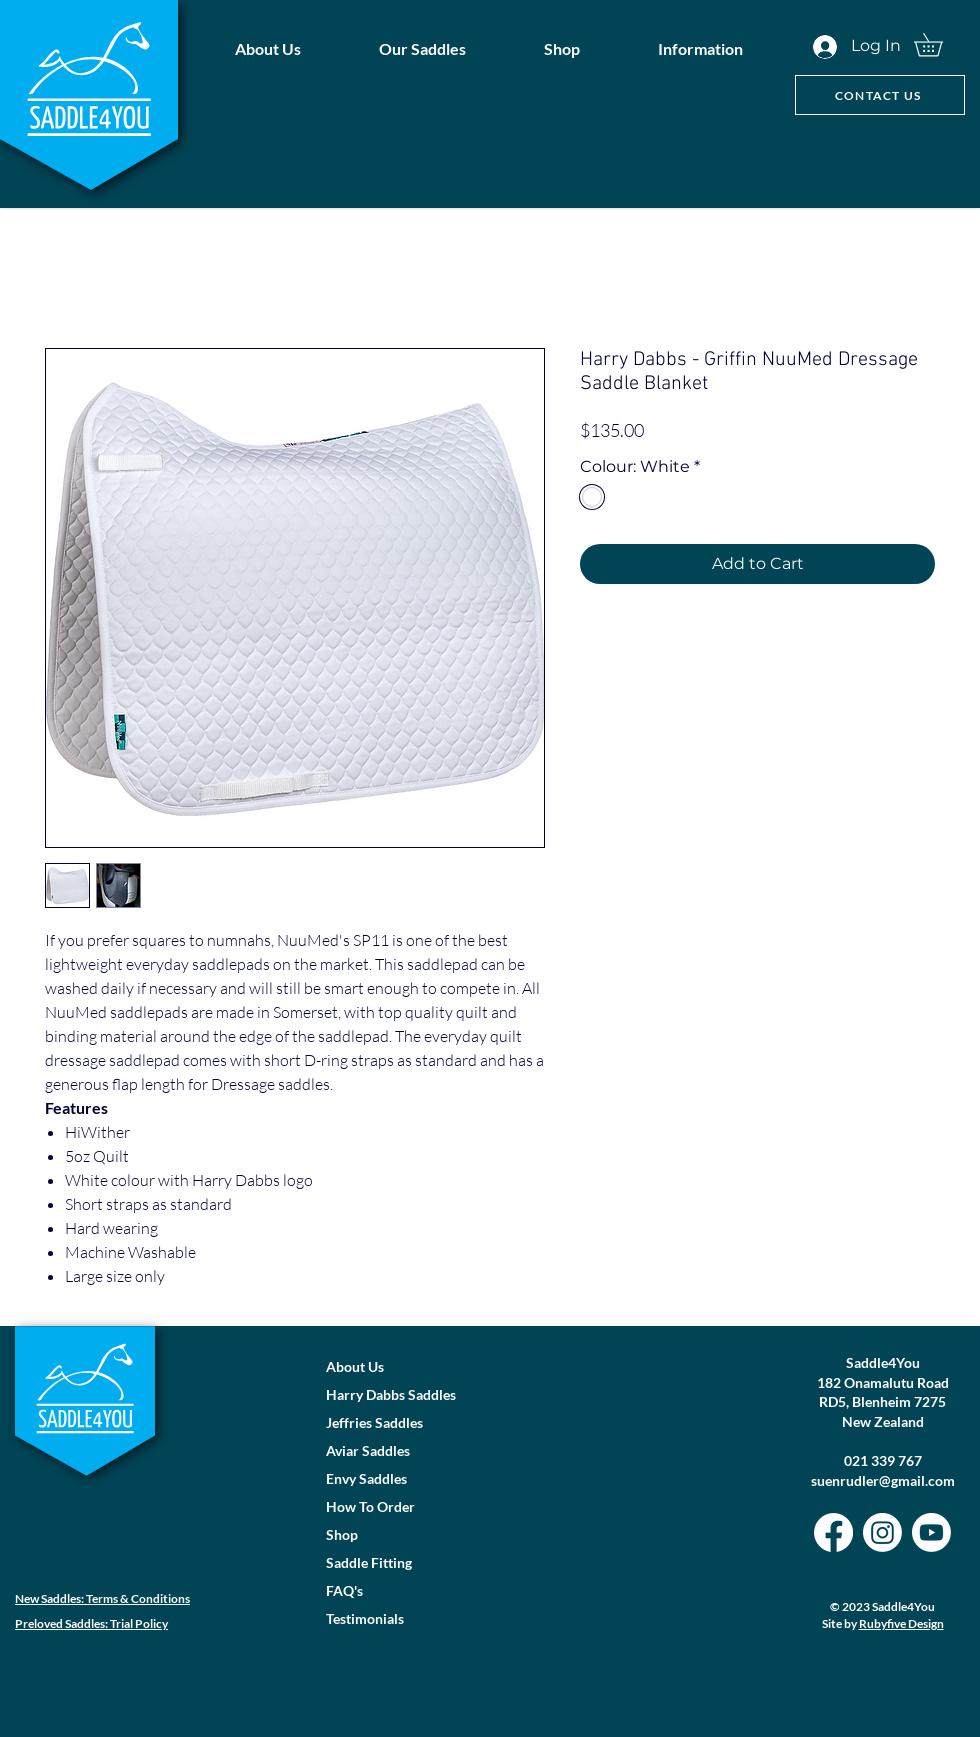 The width and height of the screenshot is (980, 1737). What do you see at coordinates (366, 1478) in the screenshot?
I see `Envy Saddles` at bounding box center [366, 1478].